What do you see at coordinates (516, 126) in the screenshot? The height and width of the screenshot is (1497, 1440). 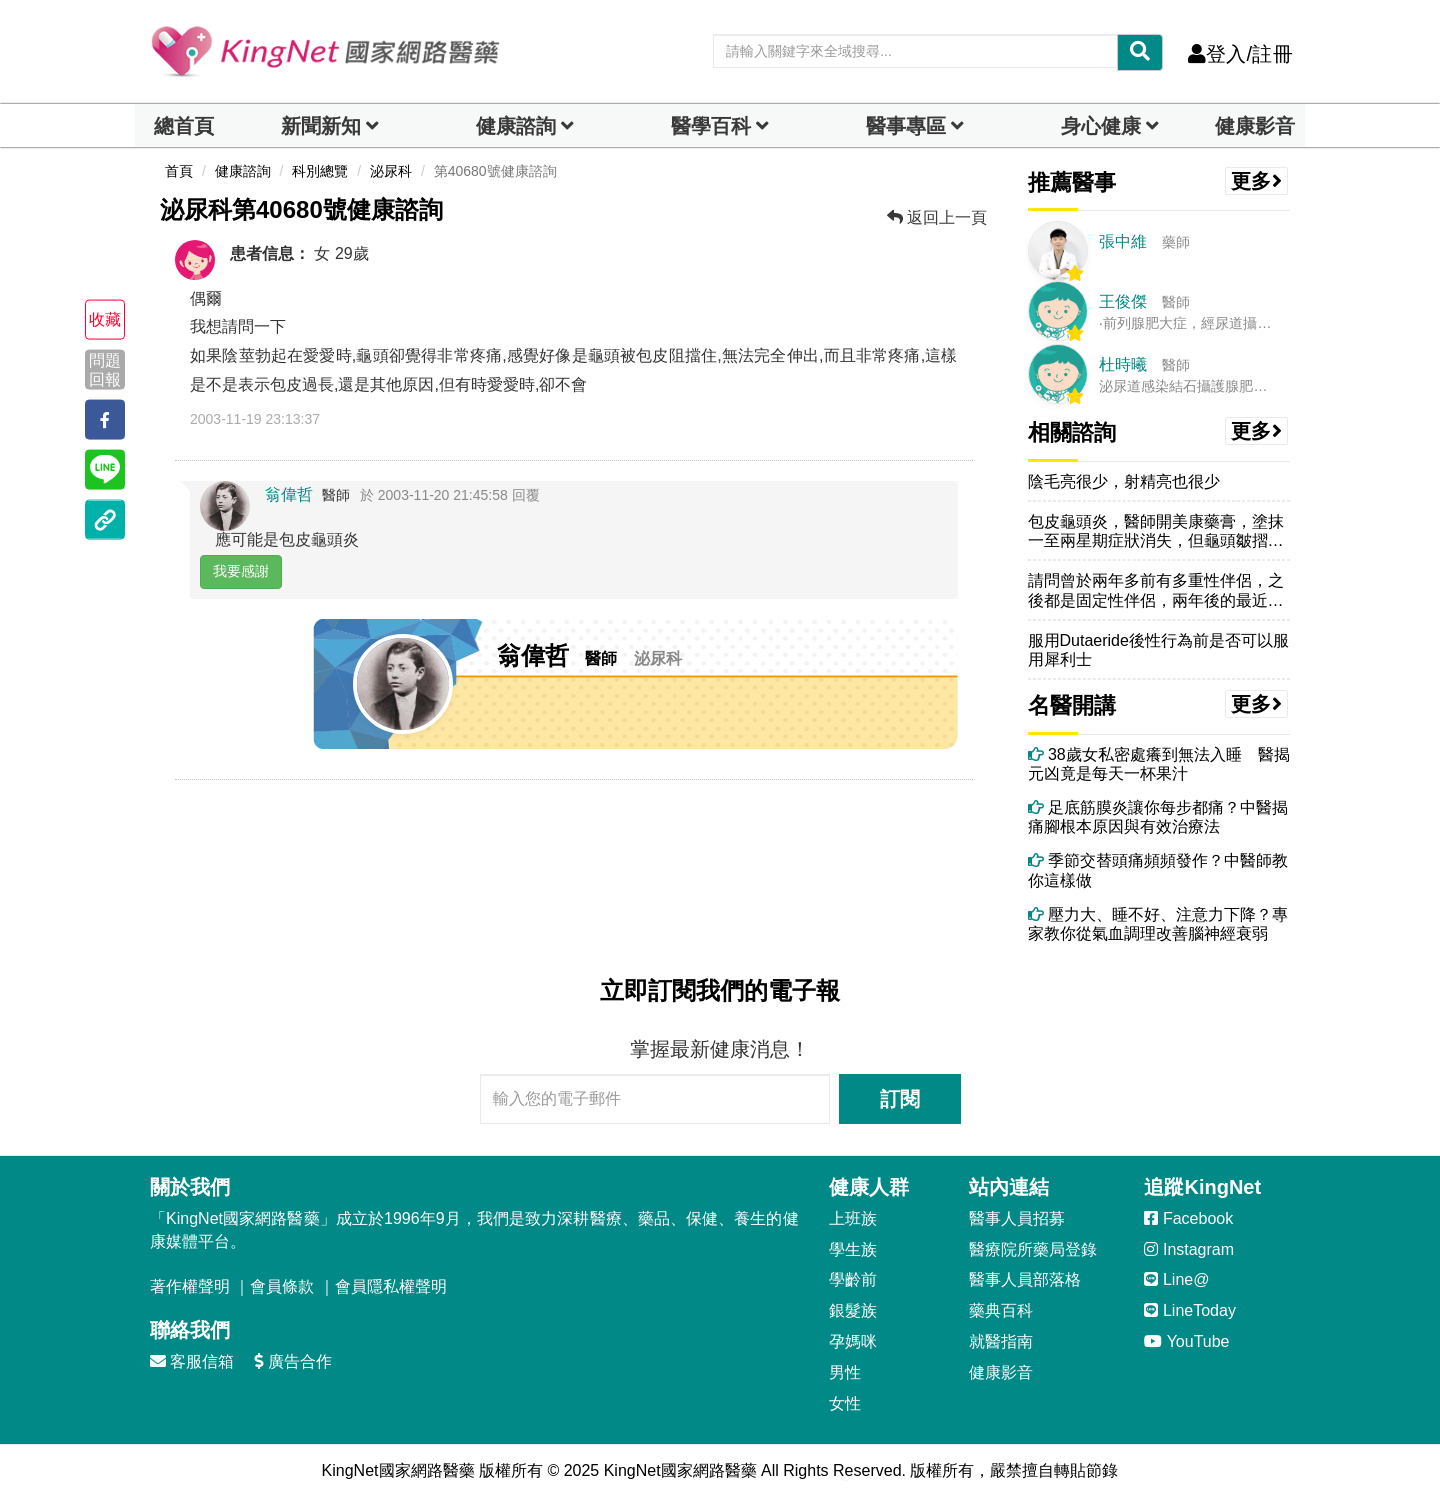 I see `健康諮詢 [dropdown]` at bounding box center [516, 126].